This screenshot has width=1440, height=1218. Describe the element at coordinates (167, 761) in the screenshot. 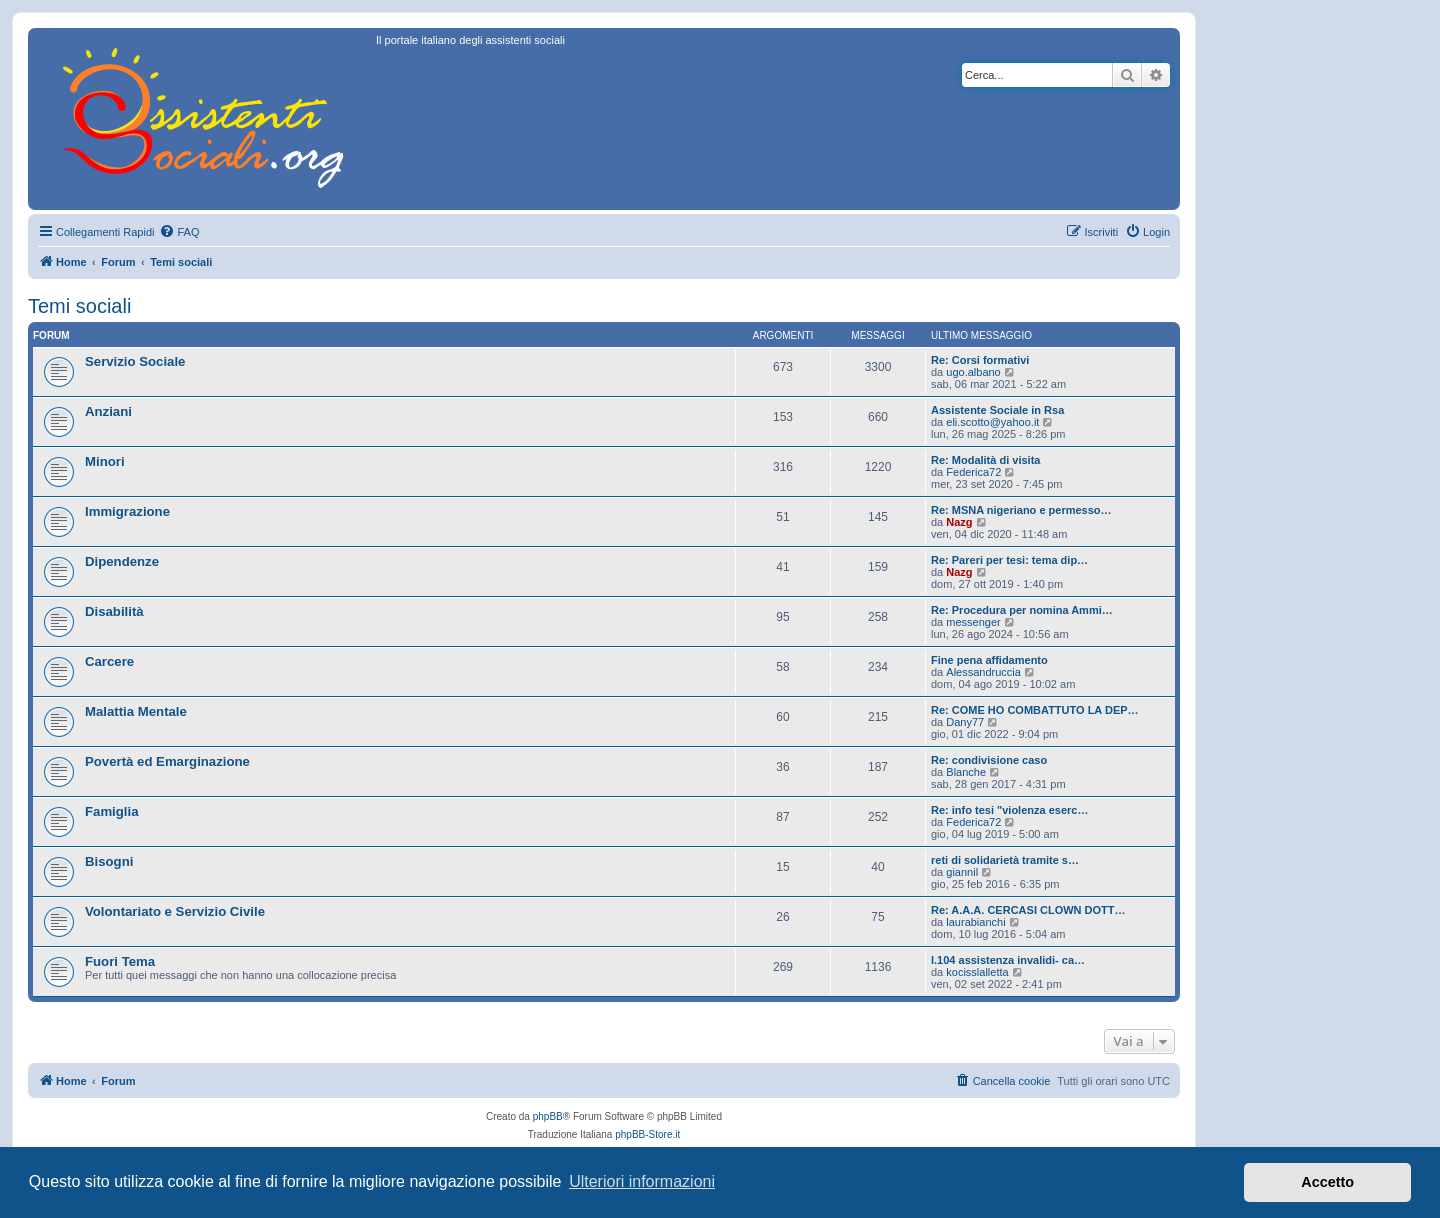

I see `Povertà ed Emarginazione` at that location.